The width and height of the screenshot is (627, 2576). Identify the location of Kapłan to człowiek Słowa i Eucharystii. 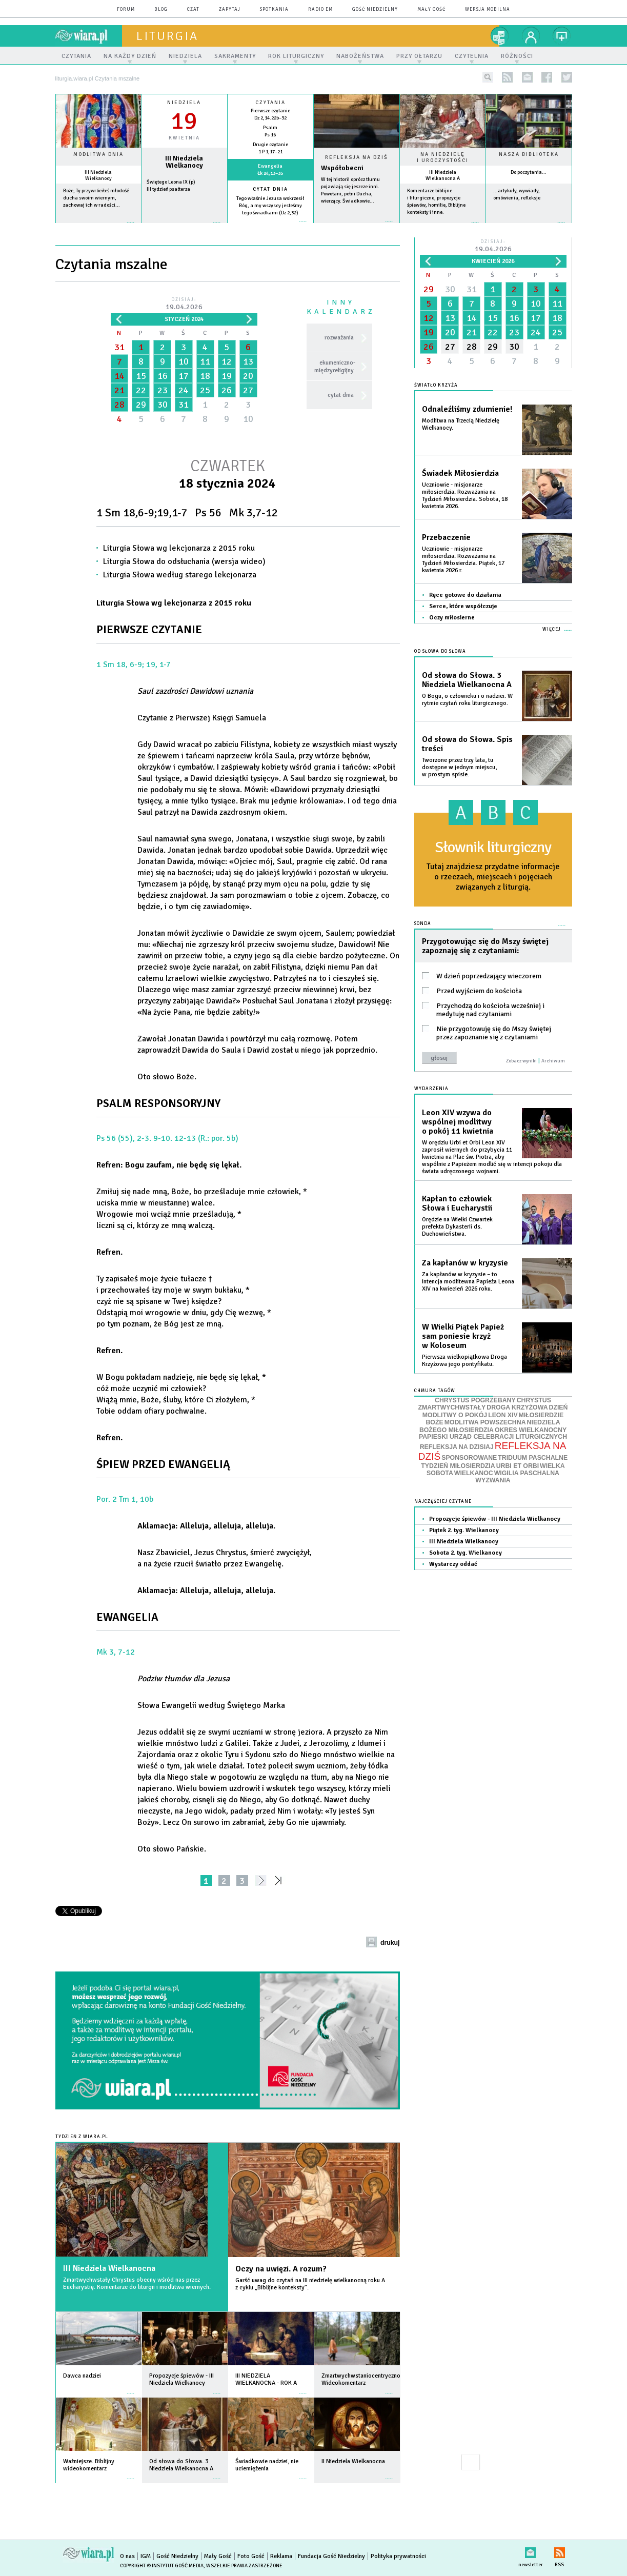
(457, 1203).